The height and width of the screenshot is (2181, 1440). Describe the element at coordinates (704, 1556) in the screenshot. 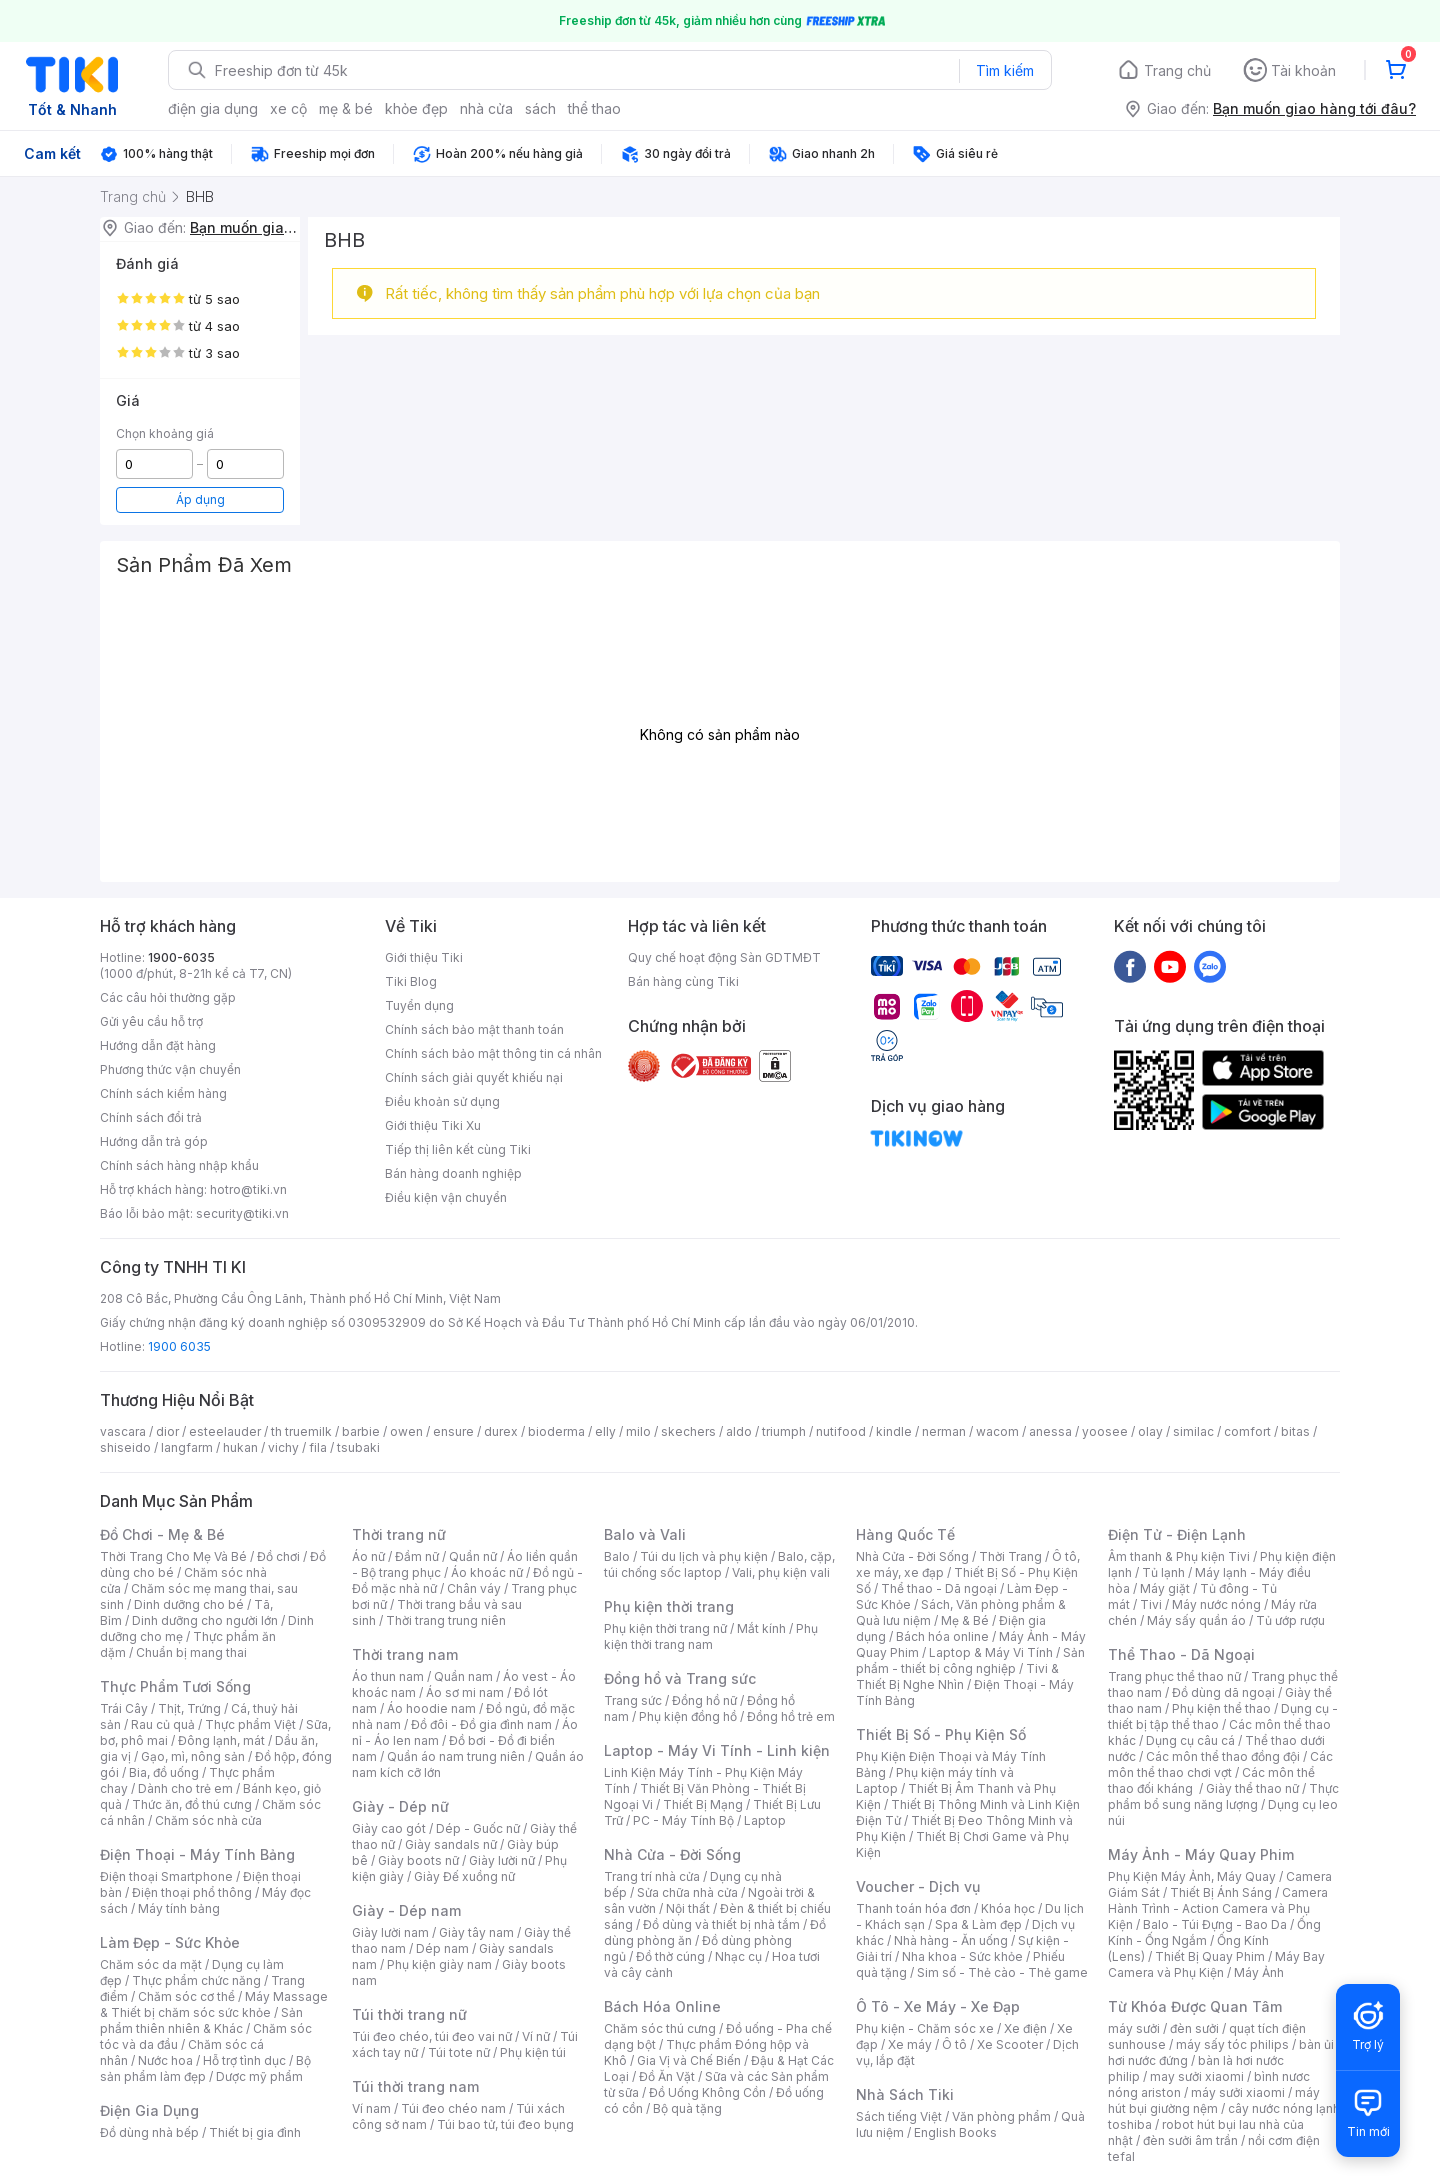

I see `Túi du lịch và phụ kiện` at that location.